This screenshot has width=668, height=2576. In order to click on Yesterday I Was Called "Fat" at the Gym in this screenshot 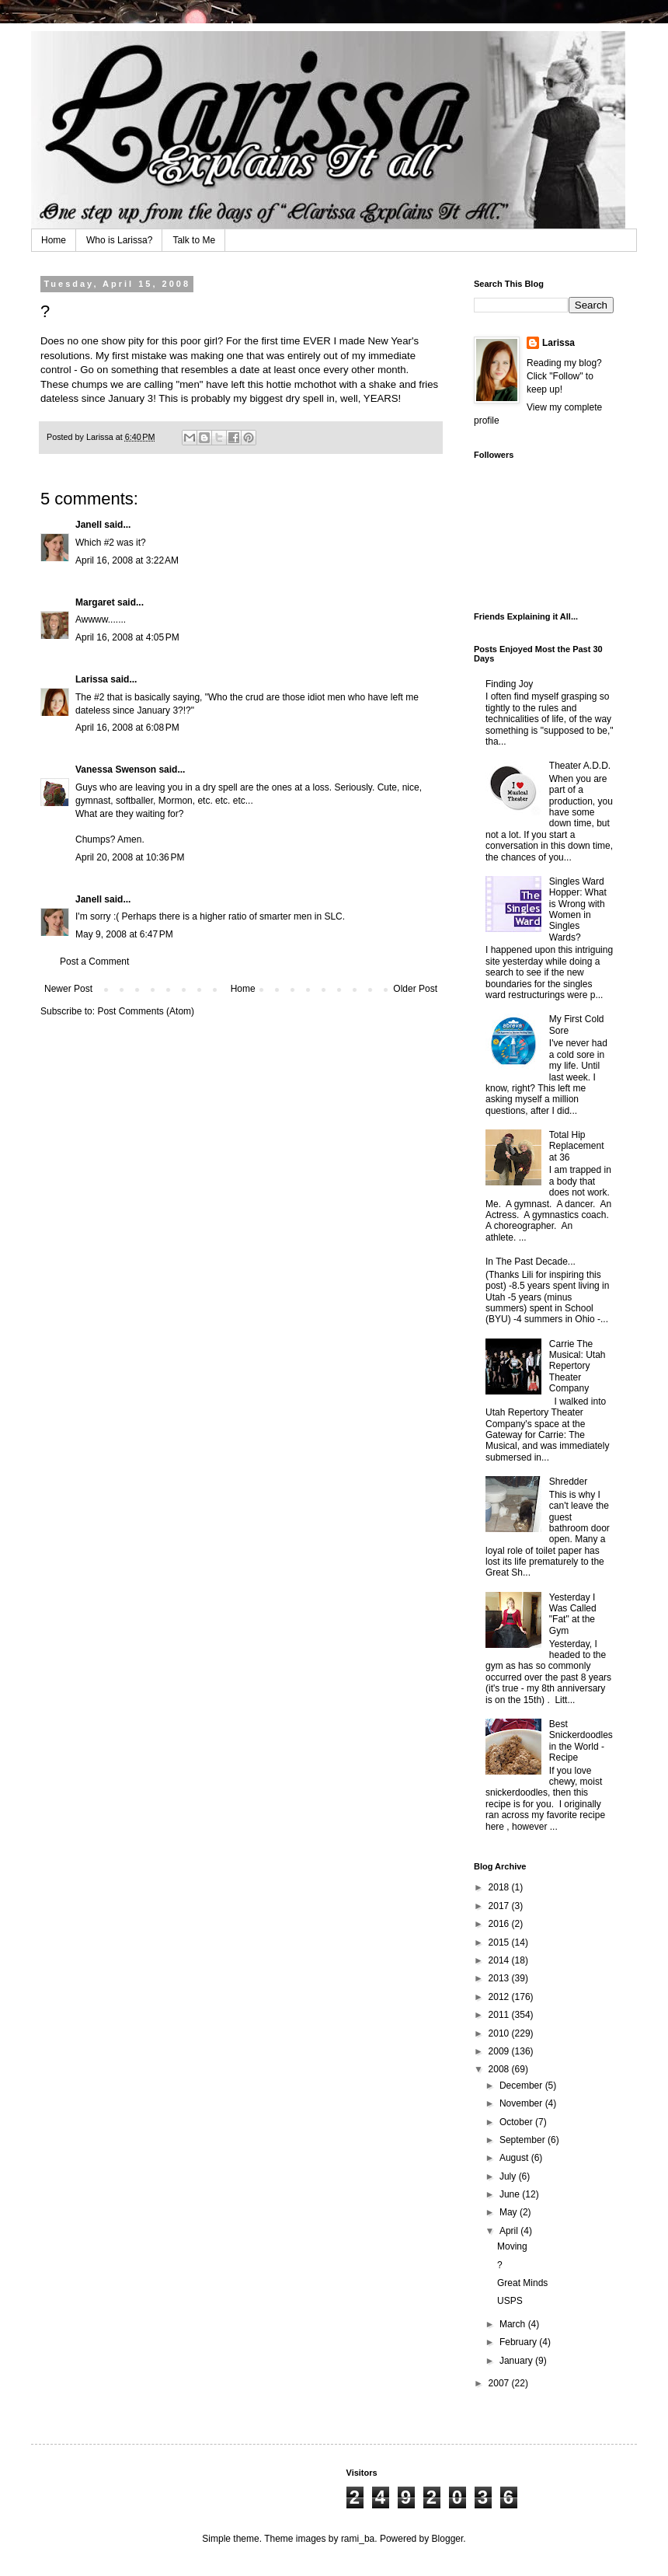, I will do `click(573, 1614)`.